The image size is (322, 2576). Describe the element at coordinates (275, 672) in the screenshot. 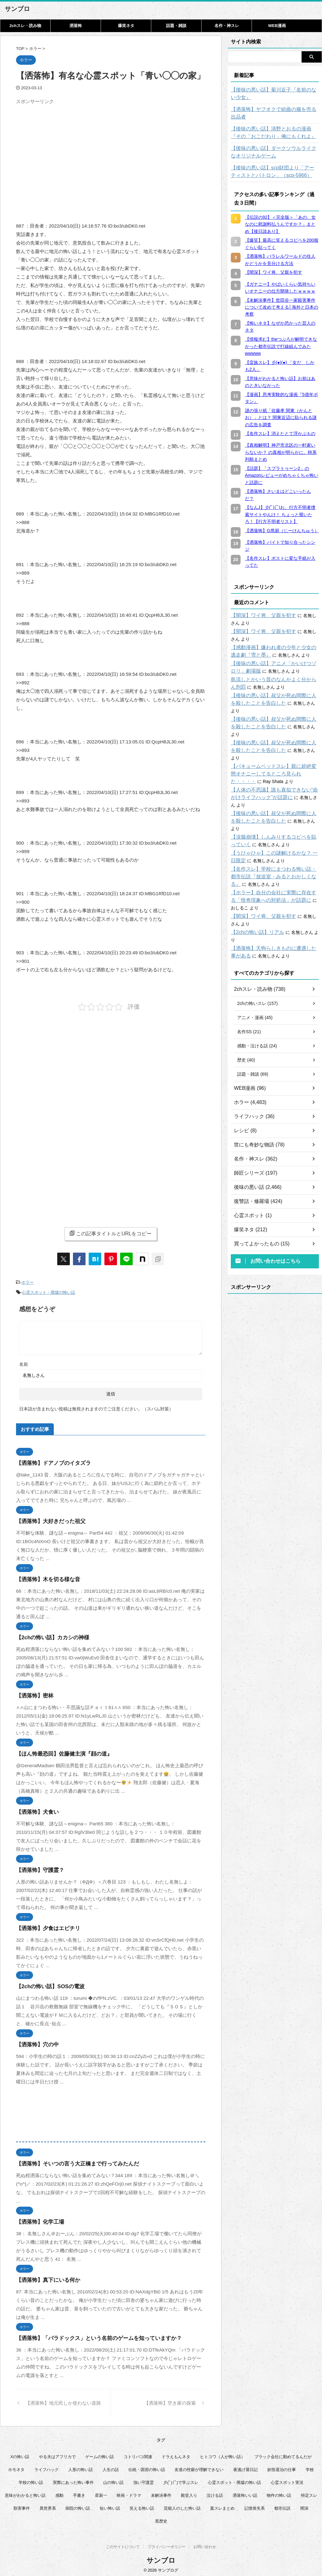

I see `島流しとかいう昔のなんかよく分からん刑罰` at that location.